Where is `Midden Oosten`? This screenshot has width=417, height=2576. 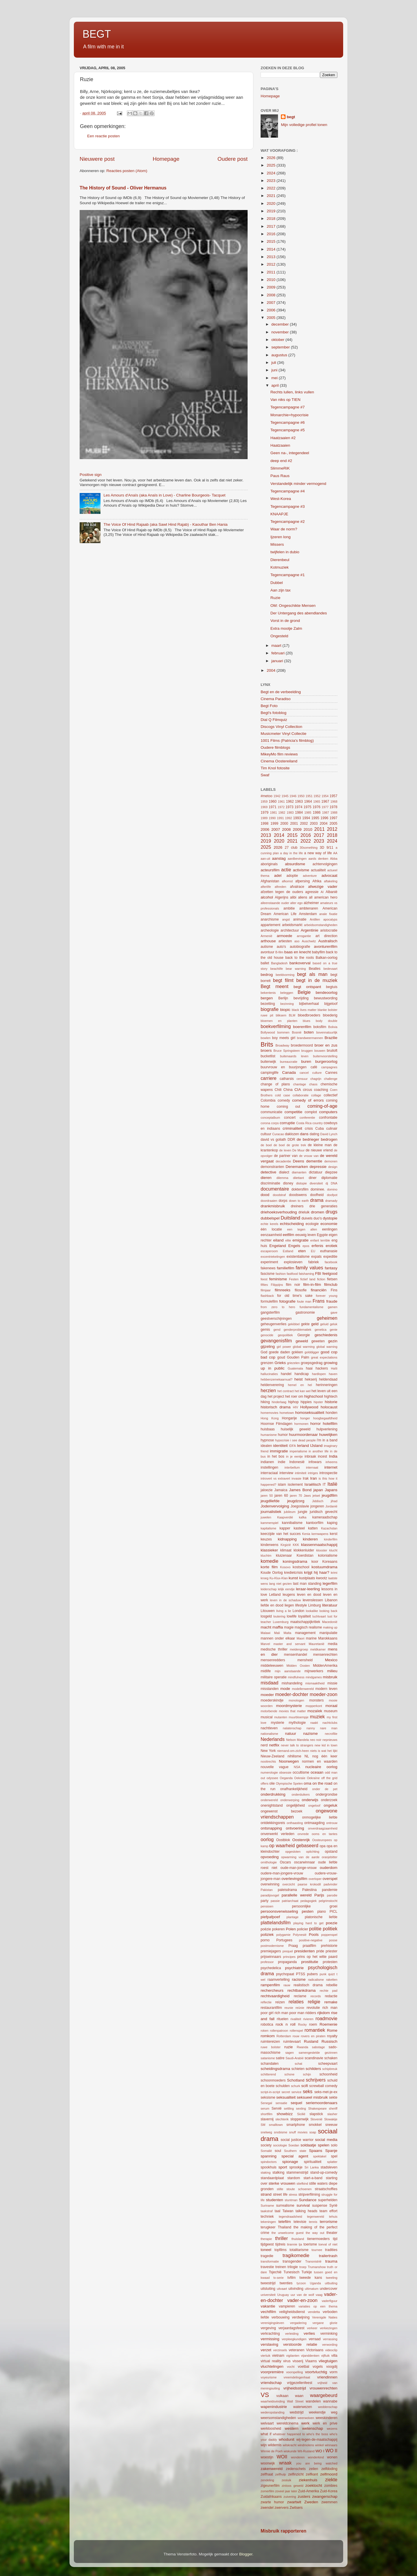
Midden Oosten is located at coordinates (298, 1665).